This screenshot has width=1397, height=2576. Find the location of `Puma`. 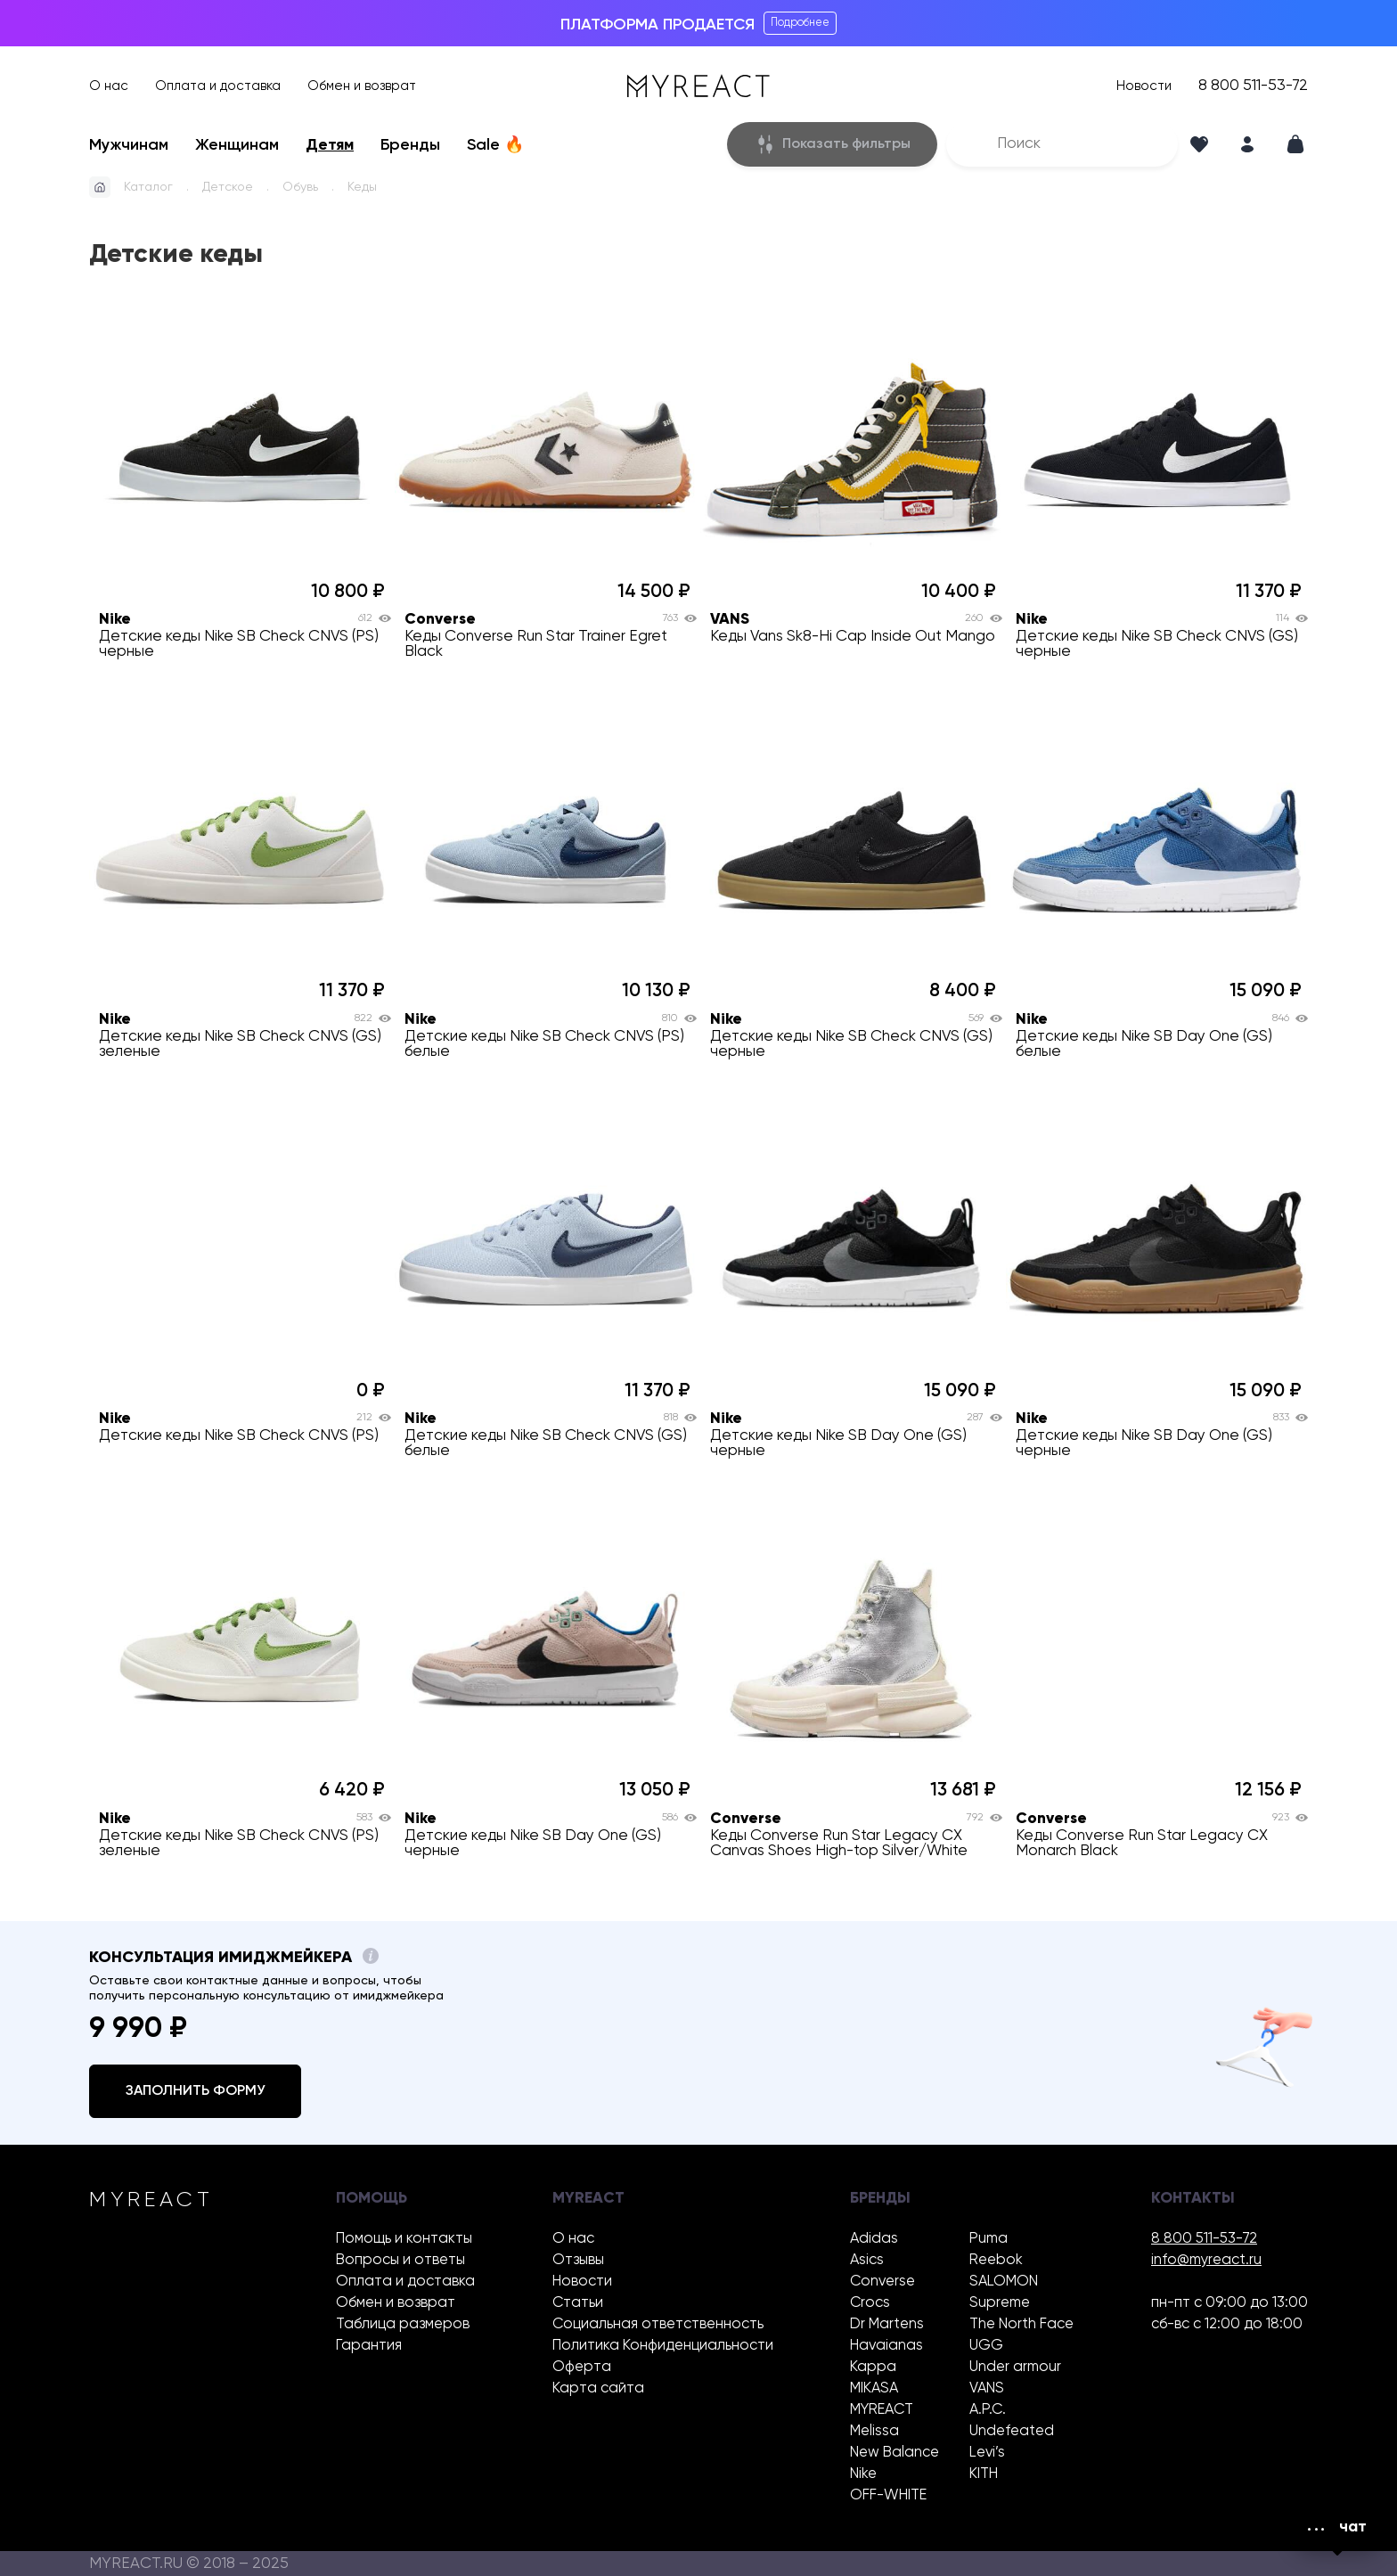

Puma is located at coordinates (988, 2238).